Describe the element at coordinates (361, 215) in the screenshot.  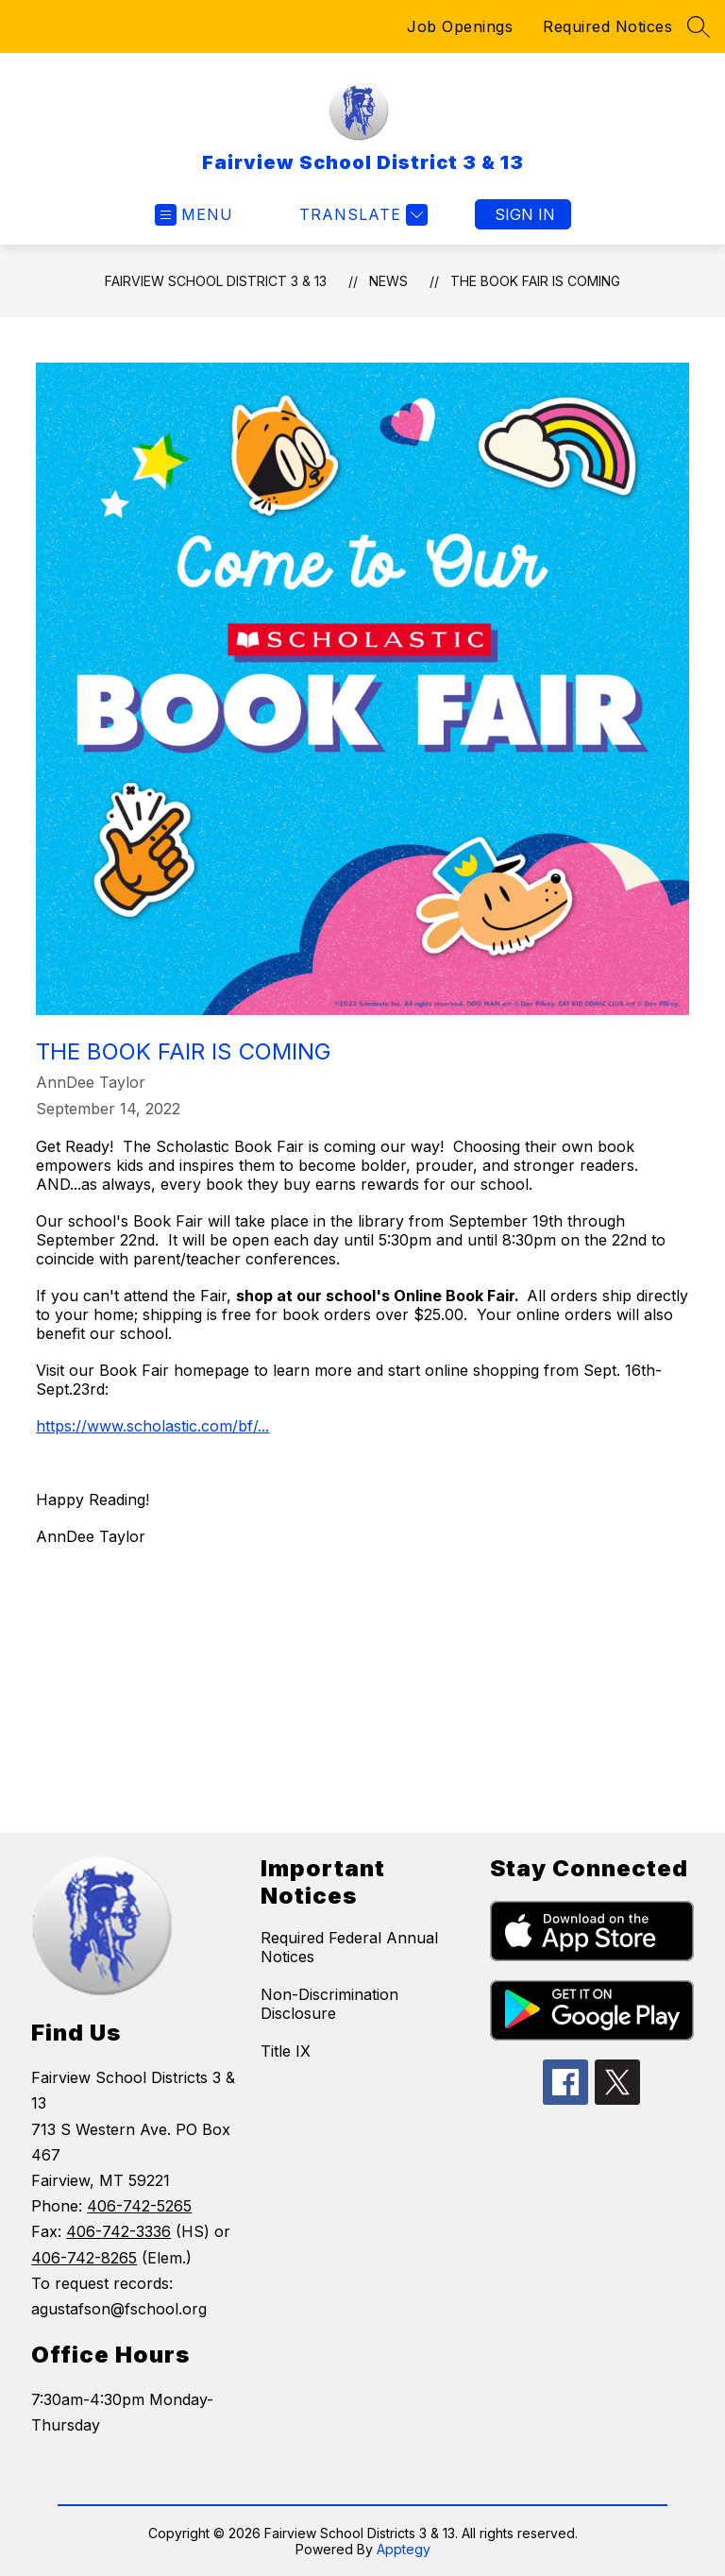
I see `[Translate Site]` at that location.